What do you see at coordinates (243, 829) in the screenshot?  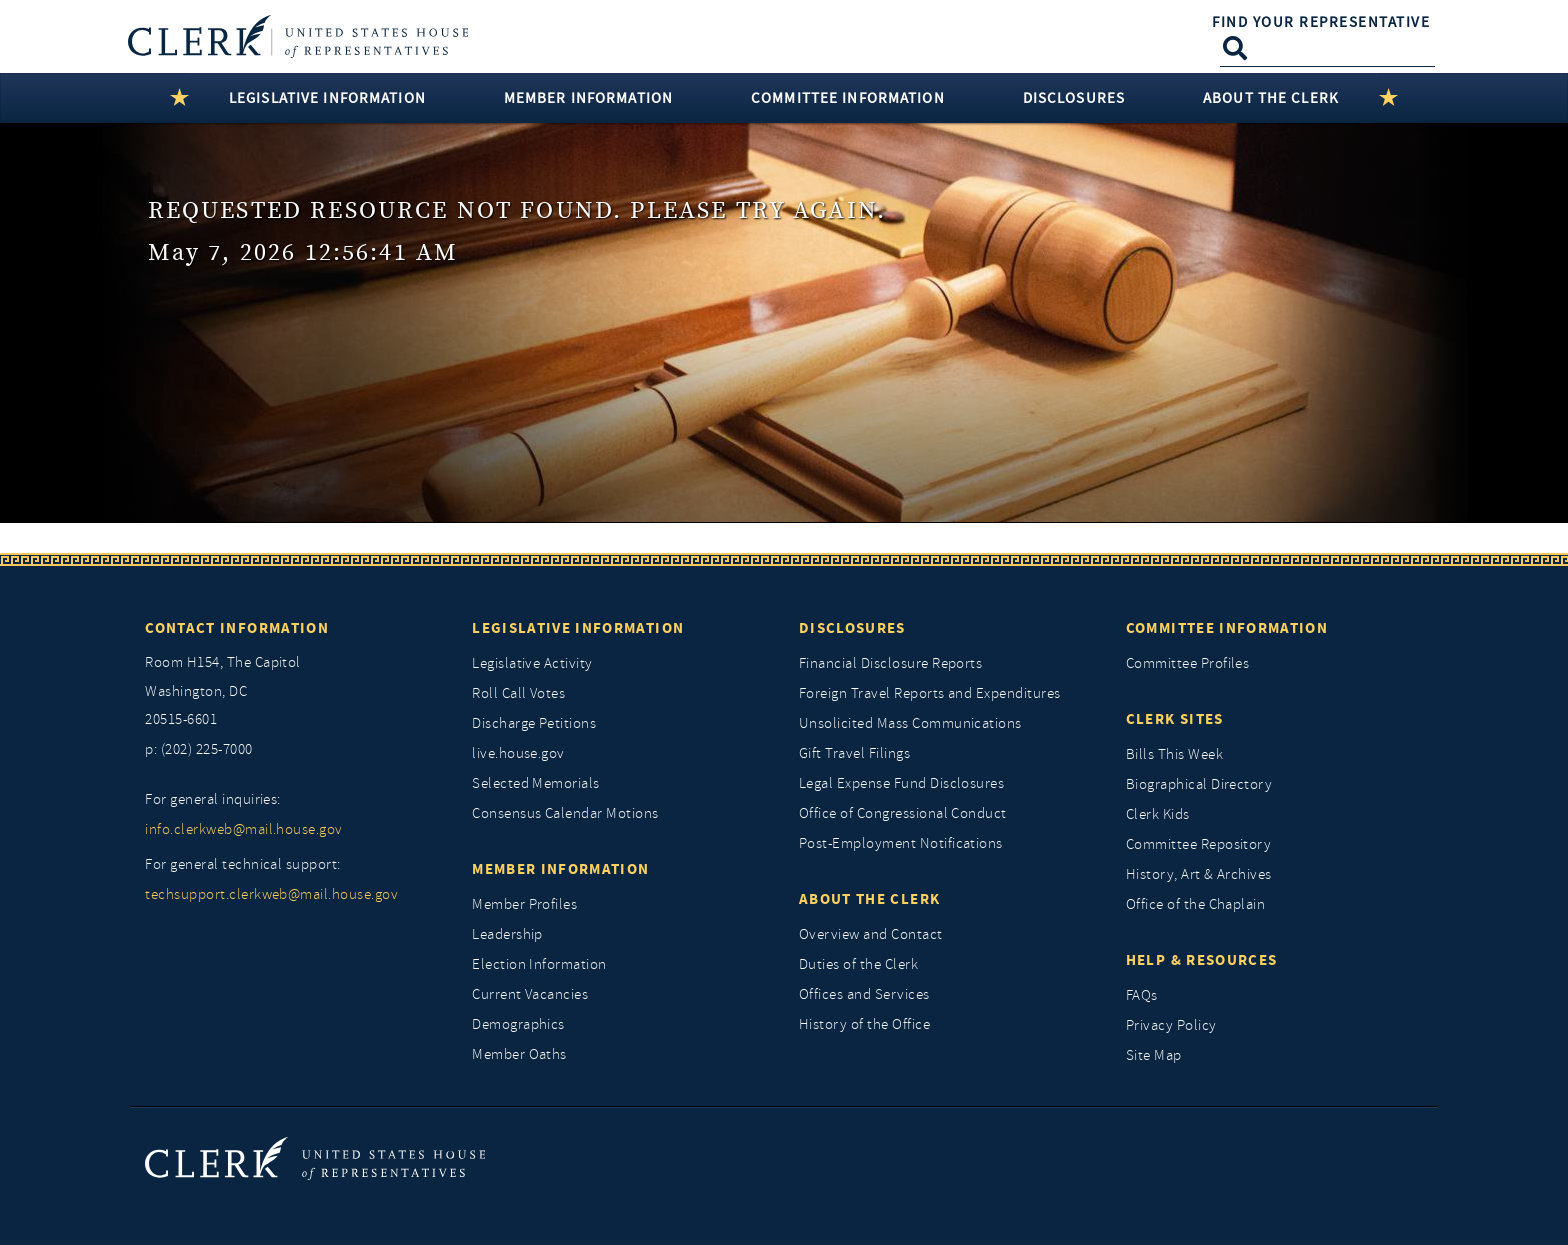 I see `info.clerkweb@mail.house.gov [for general inquiries, info.clerkweb@mail.house.gov]` at bounding box center [243, 829].